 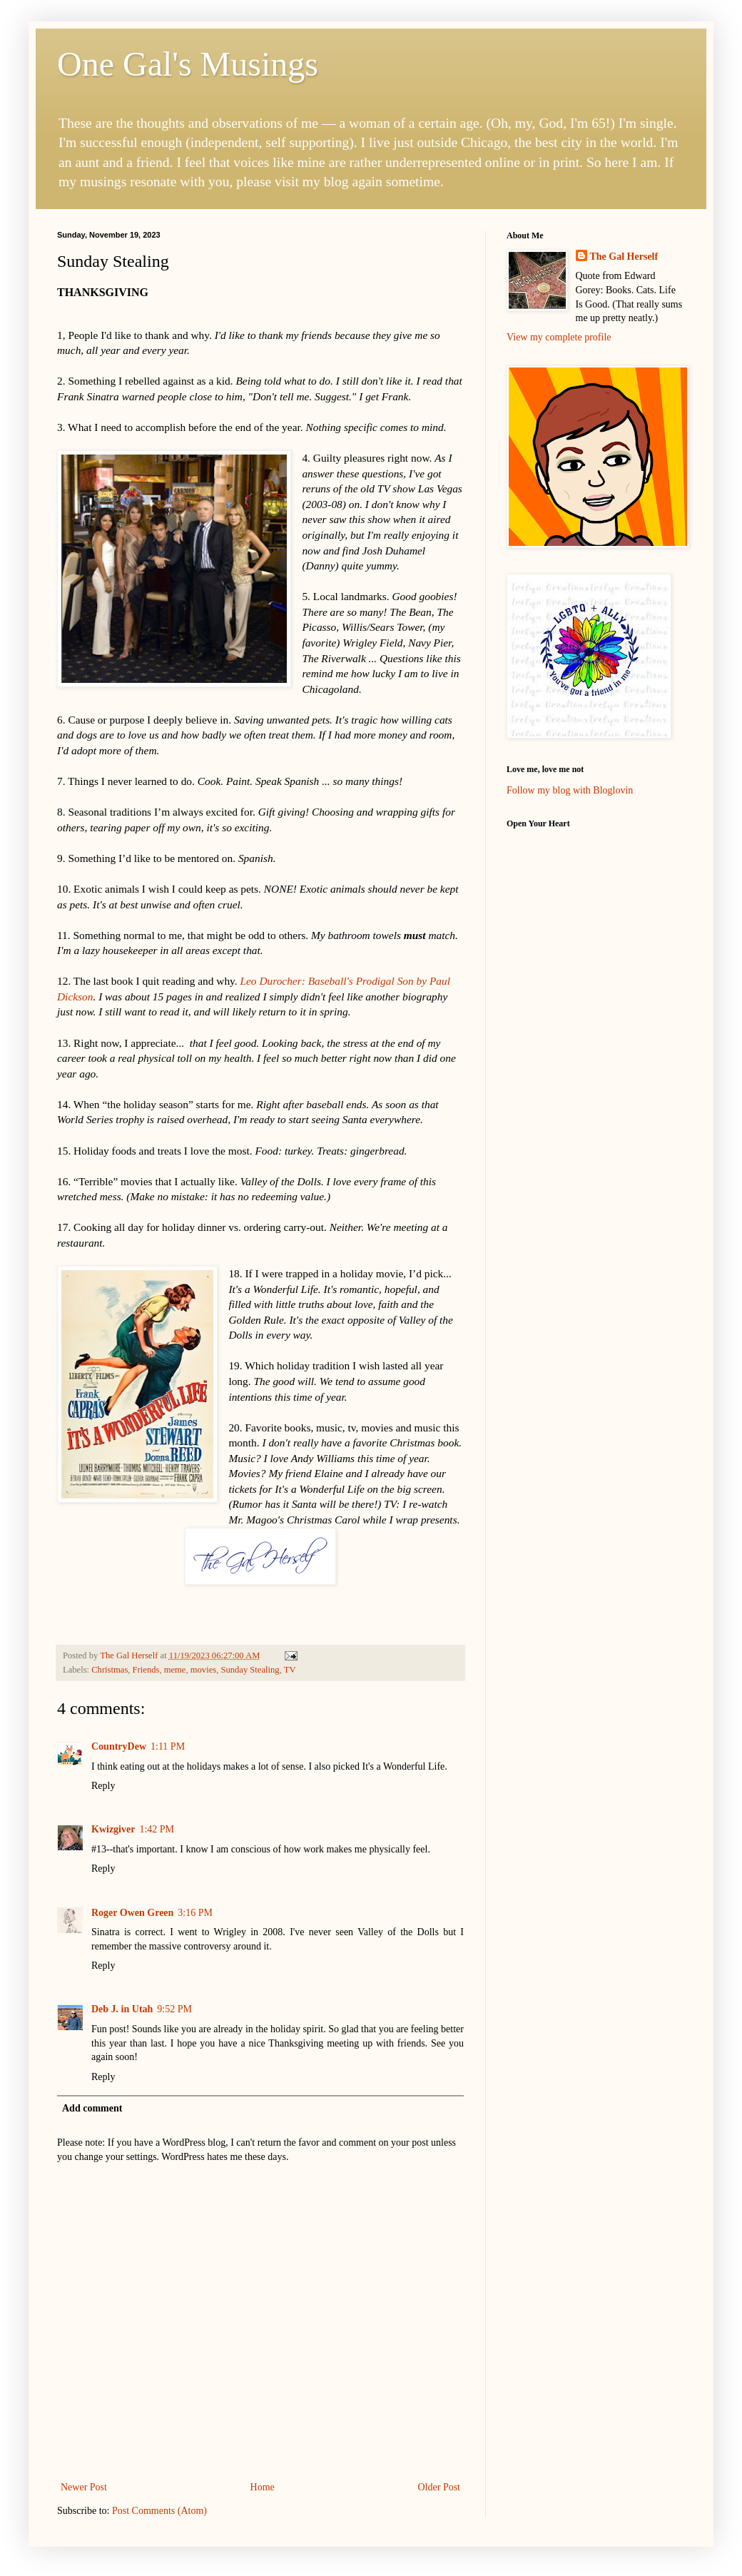 I want to click on Roger Owen Green, so click(x=132, y=1912).